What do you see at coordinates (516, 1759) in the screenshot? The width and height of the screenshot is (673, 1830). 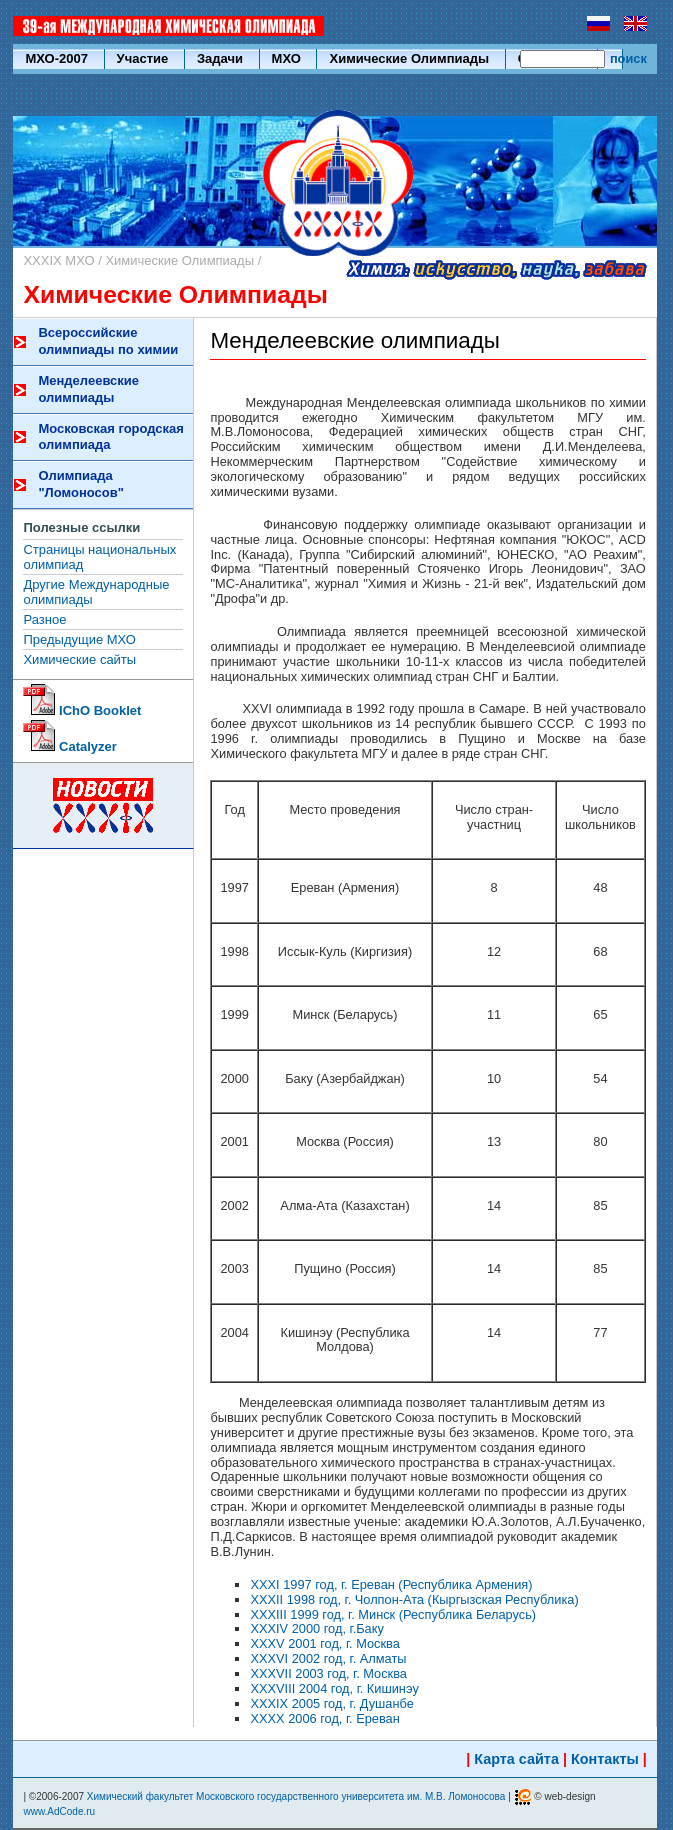 I see `Карта сайта` at bounding box center [516, 1759].